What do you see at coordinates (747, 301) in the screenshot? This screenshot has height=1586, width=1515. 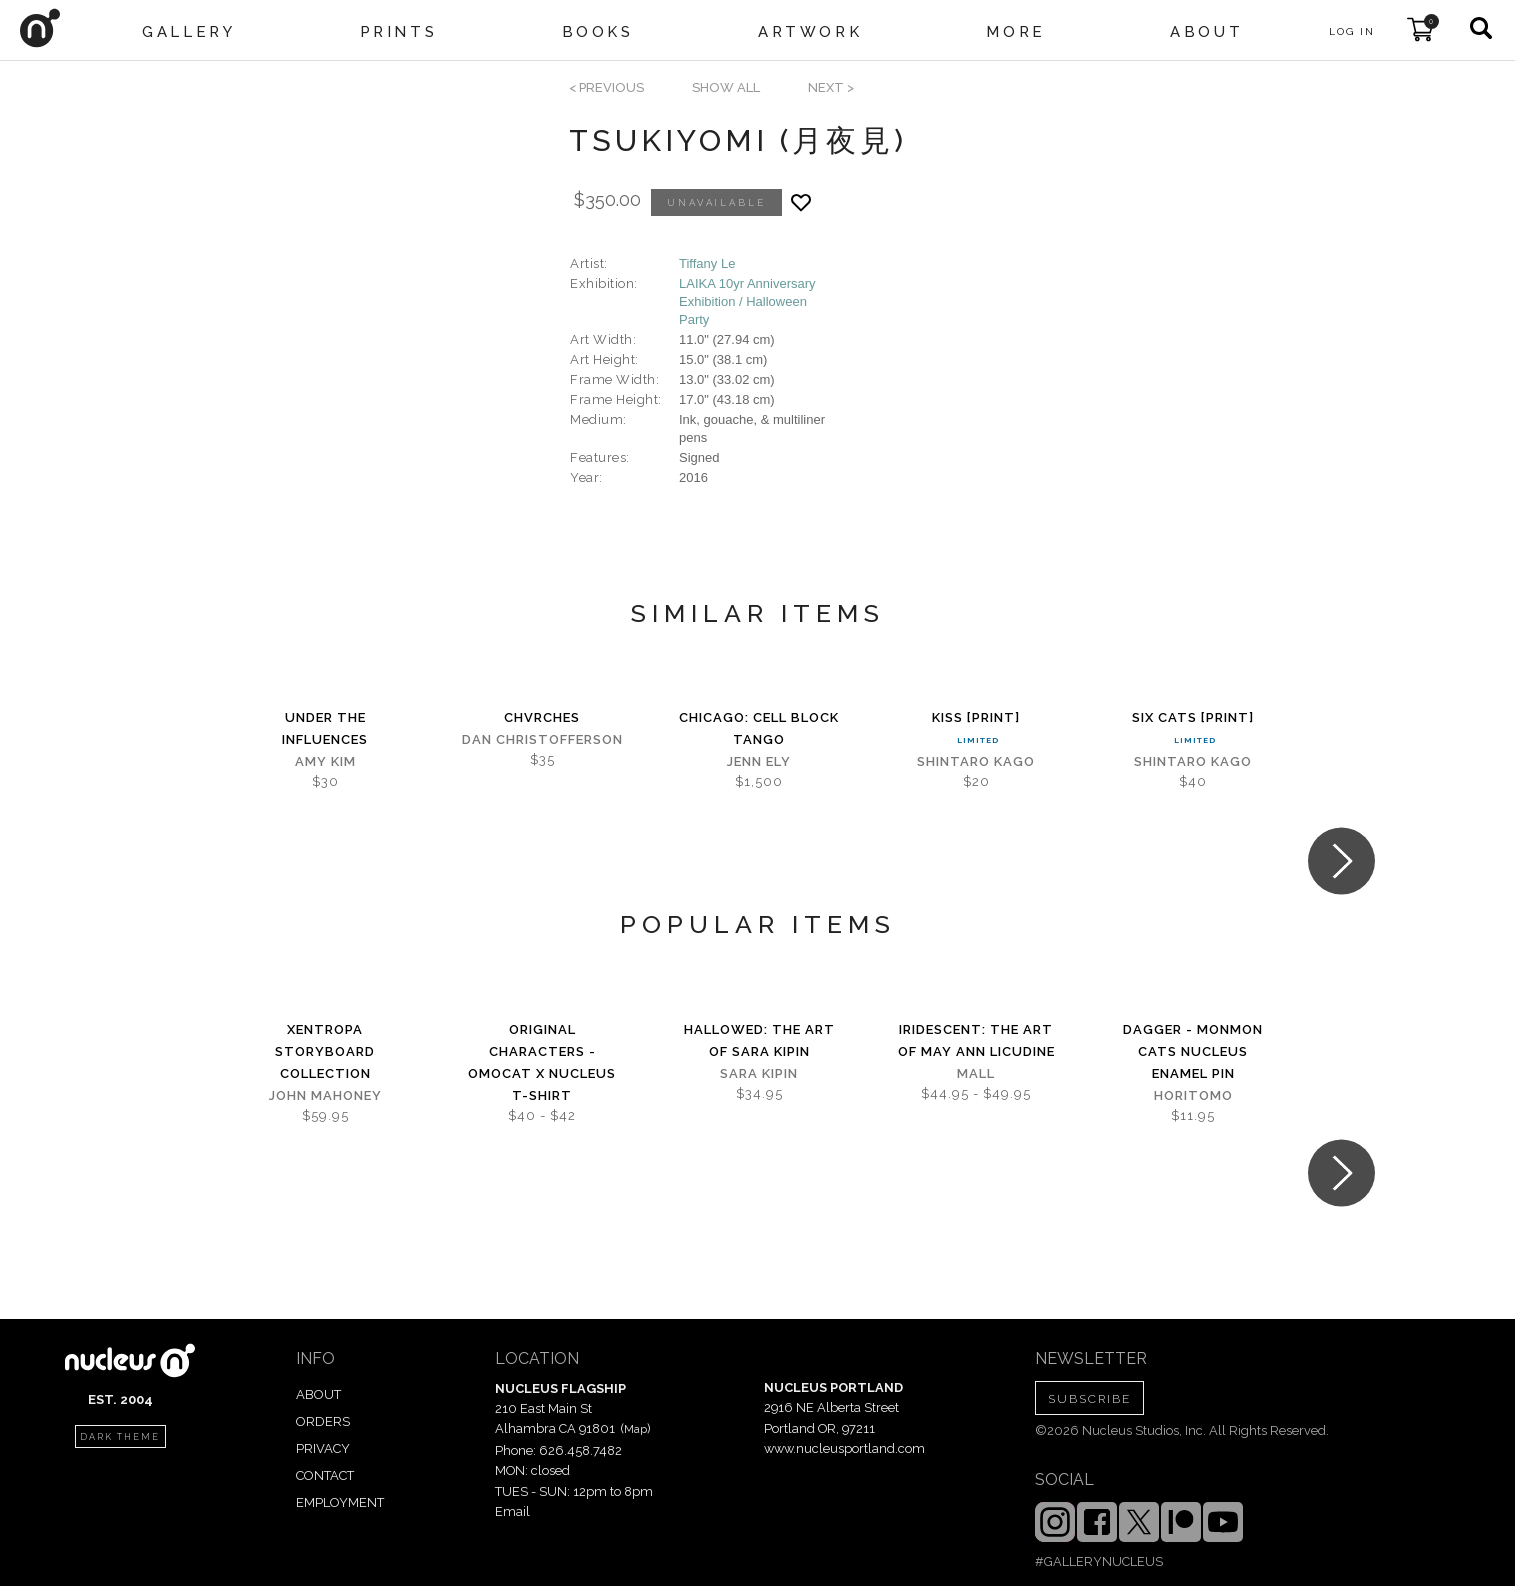 I see `LAIKA 10yr Anniversary Exhibition / Halloween Party` at bounding box center [747, 301].